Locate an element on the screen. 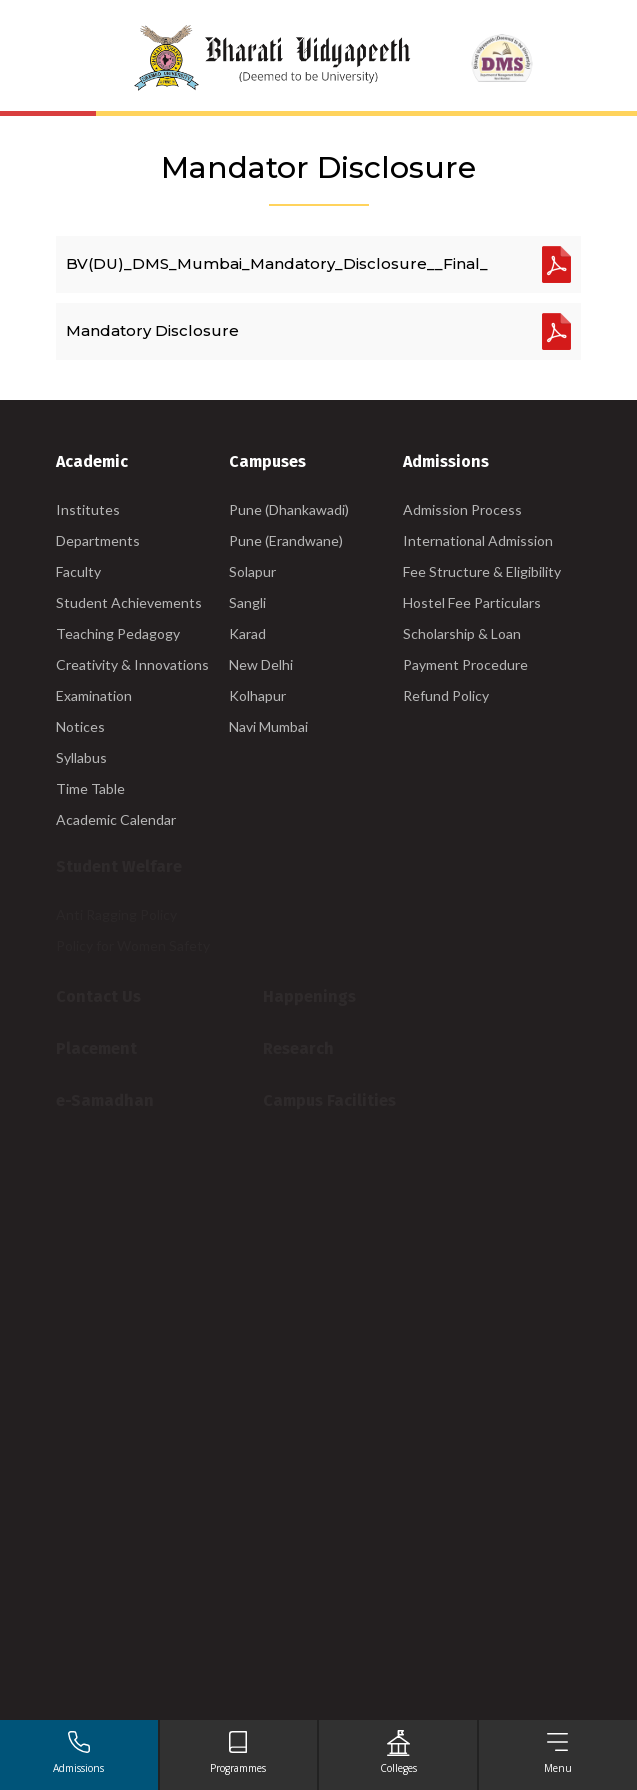 This screenshot has width=637, height=1790. Pune (Dhankawadi) is located at coordinates (289, 509).